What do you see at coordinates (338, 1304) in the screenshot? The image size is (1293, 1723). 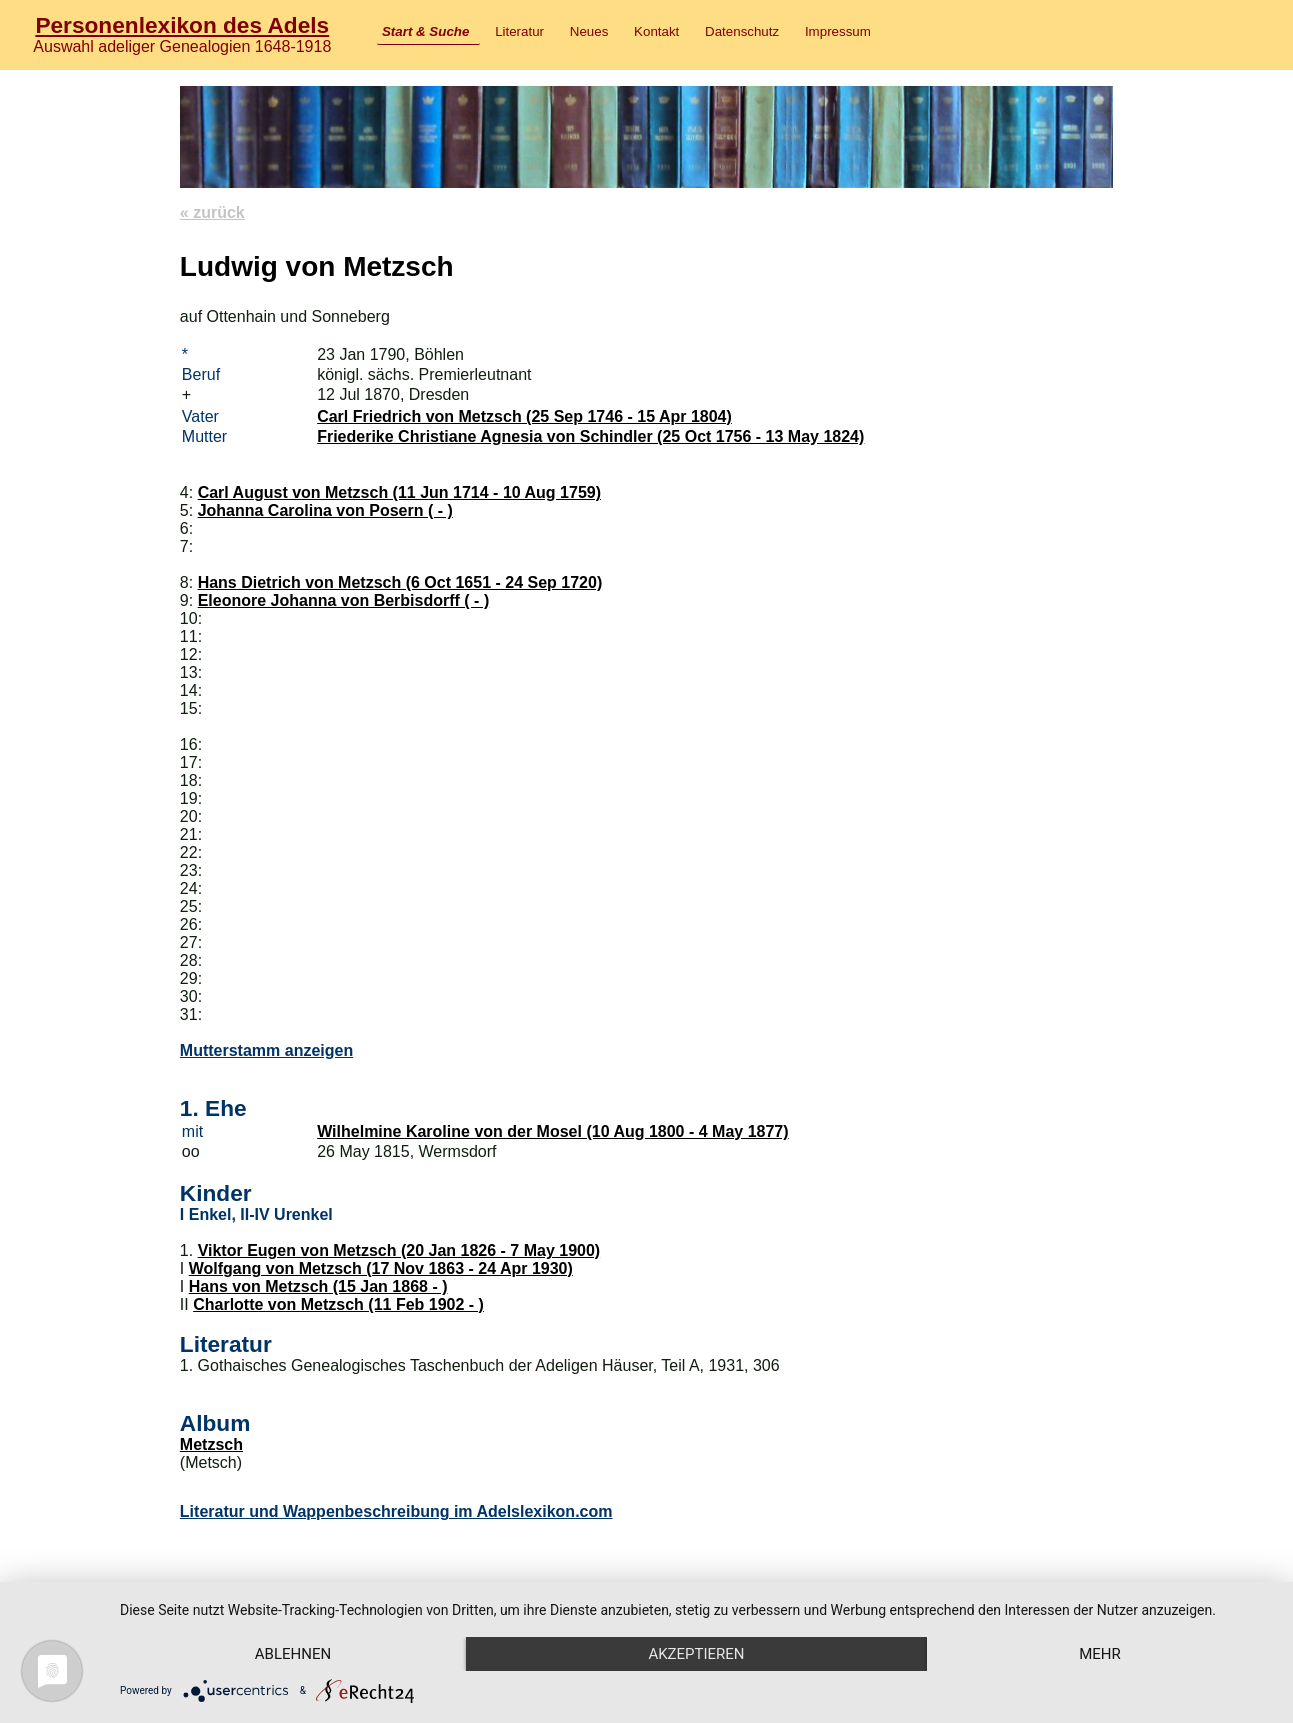 I see `Charlotte von Metzsch (11 Feb 1902 - )` at bounding box center [338, 1304].